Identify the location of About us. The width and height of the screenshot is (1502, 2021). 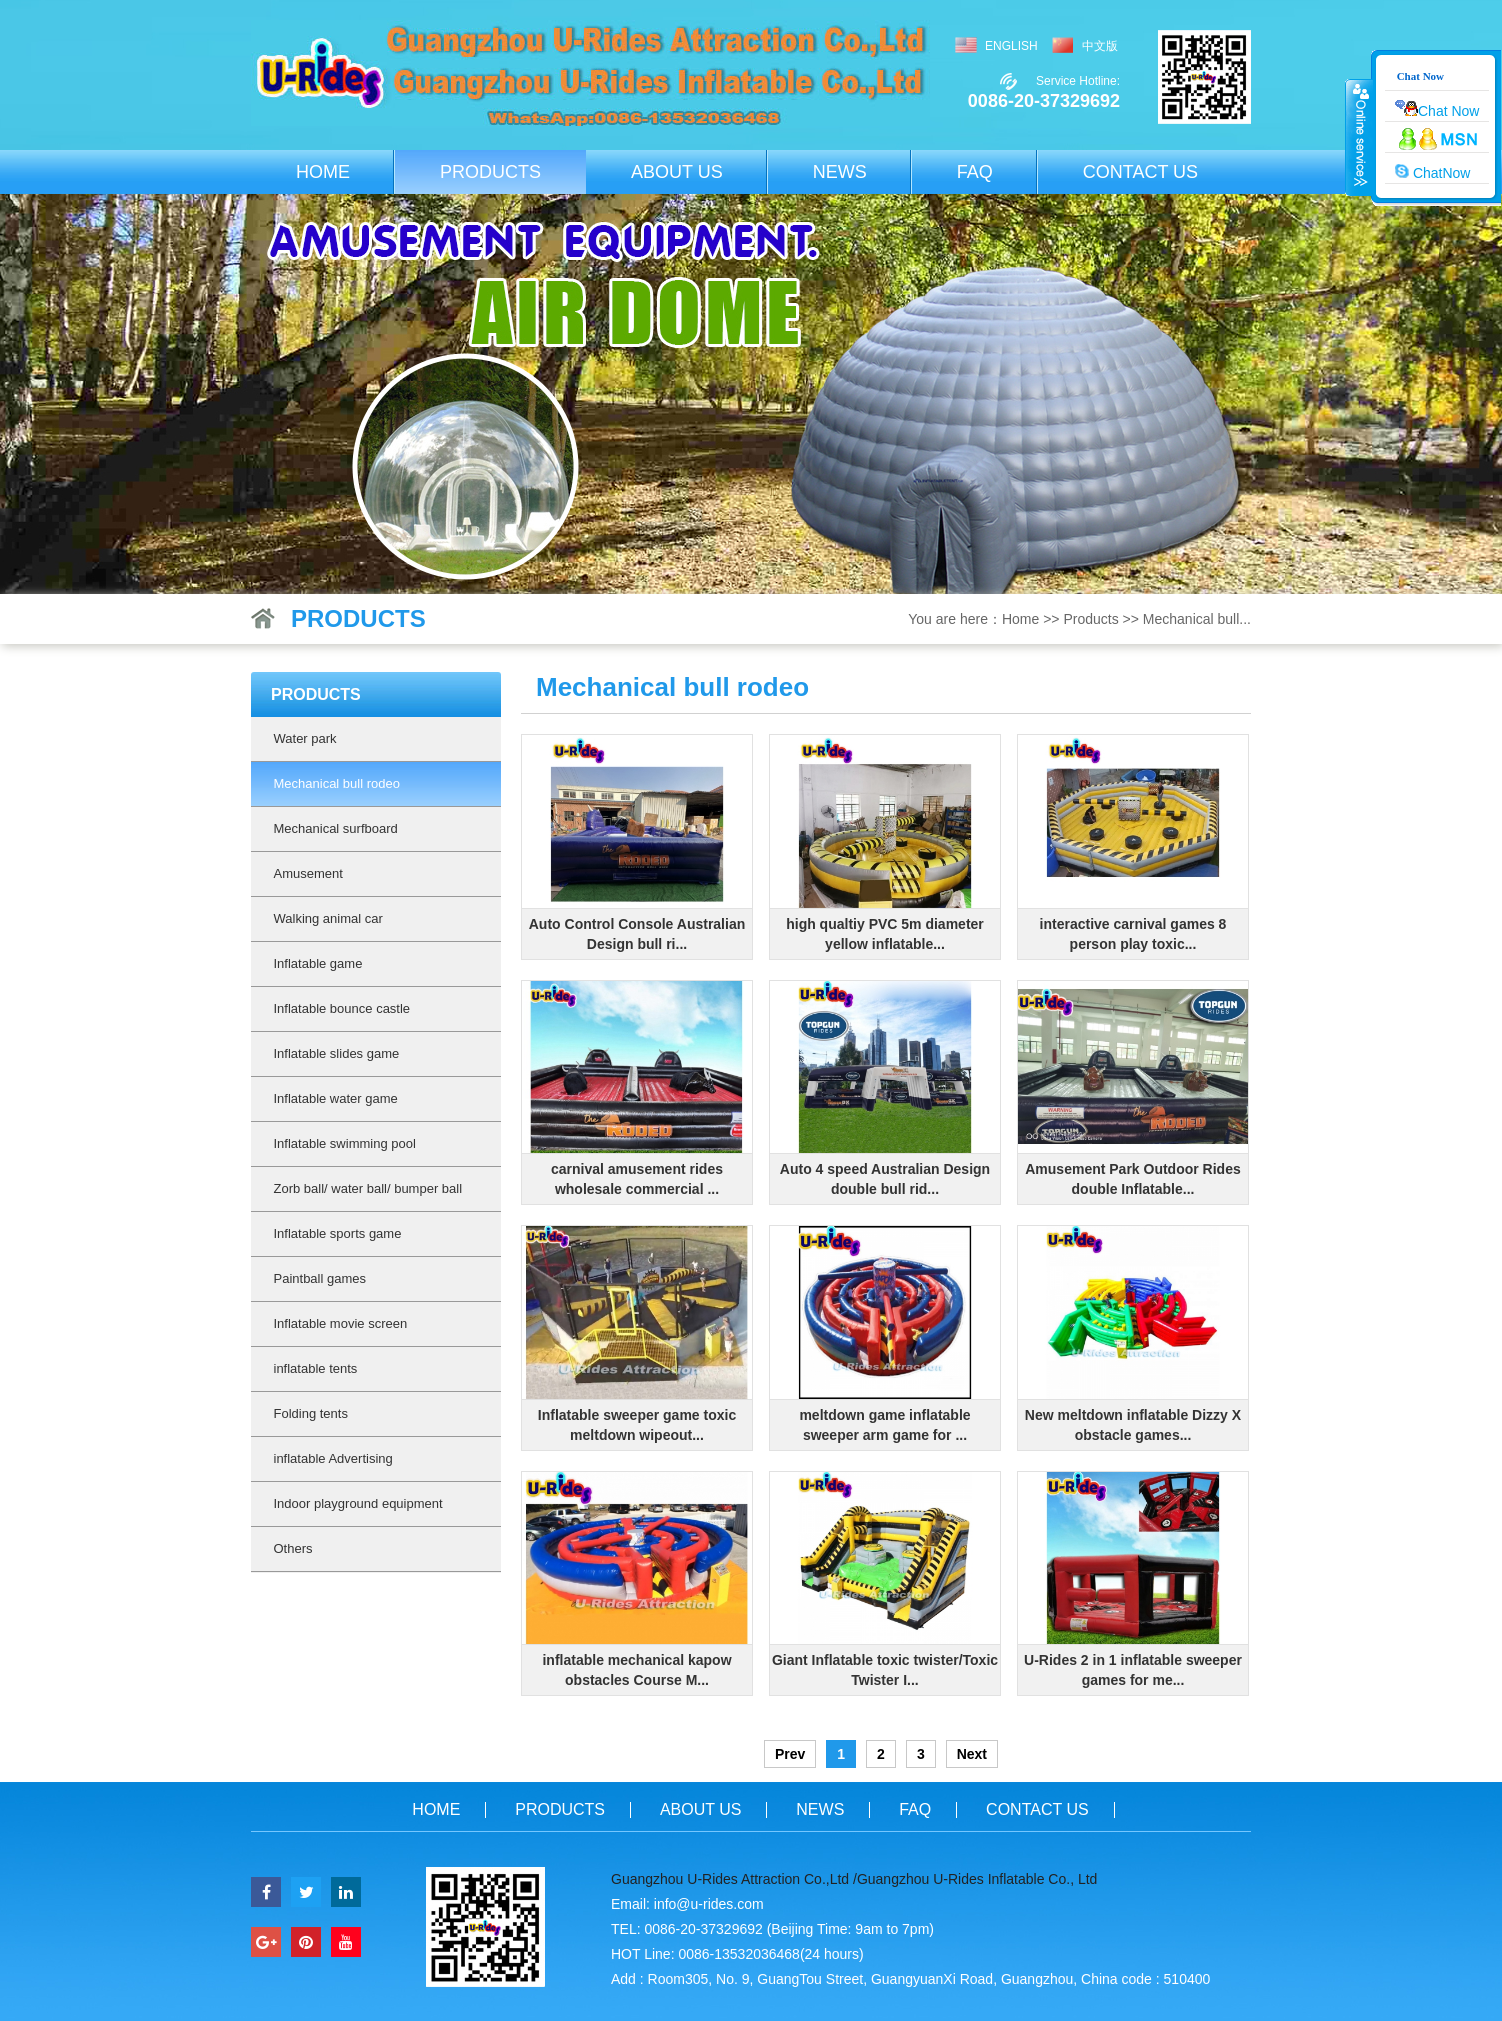
(677, 172).